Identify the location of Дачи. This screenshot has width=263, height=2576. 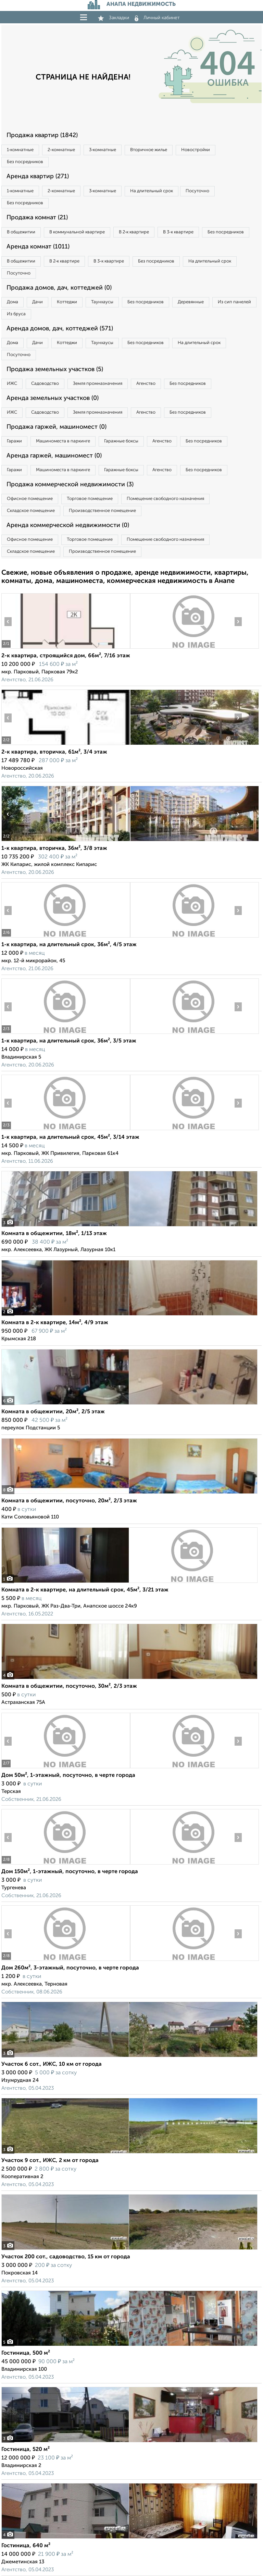
(37, 302).